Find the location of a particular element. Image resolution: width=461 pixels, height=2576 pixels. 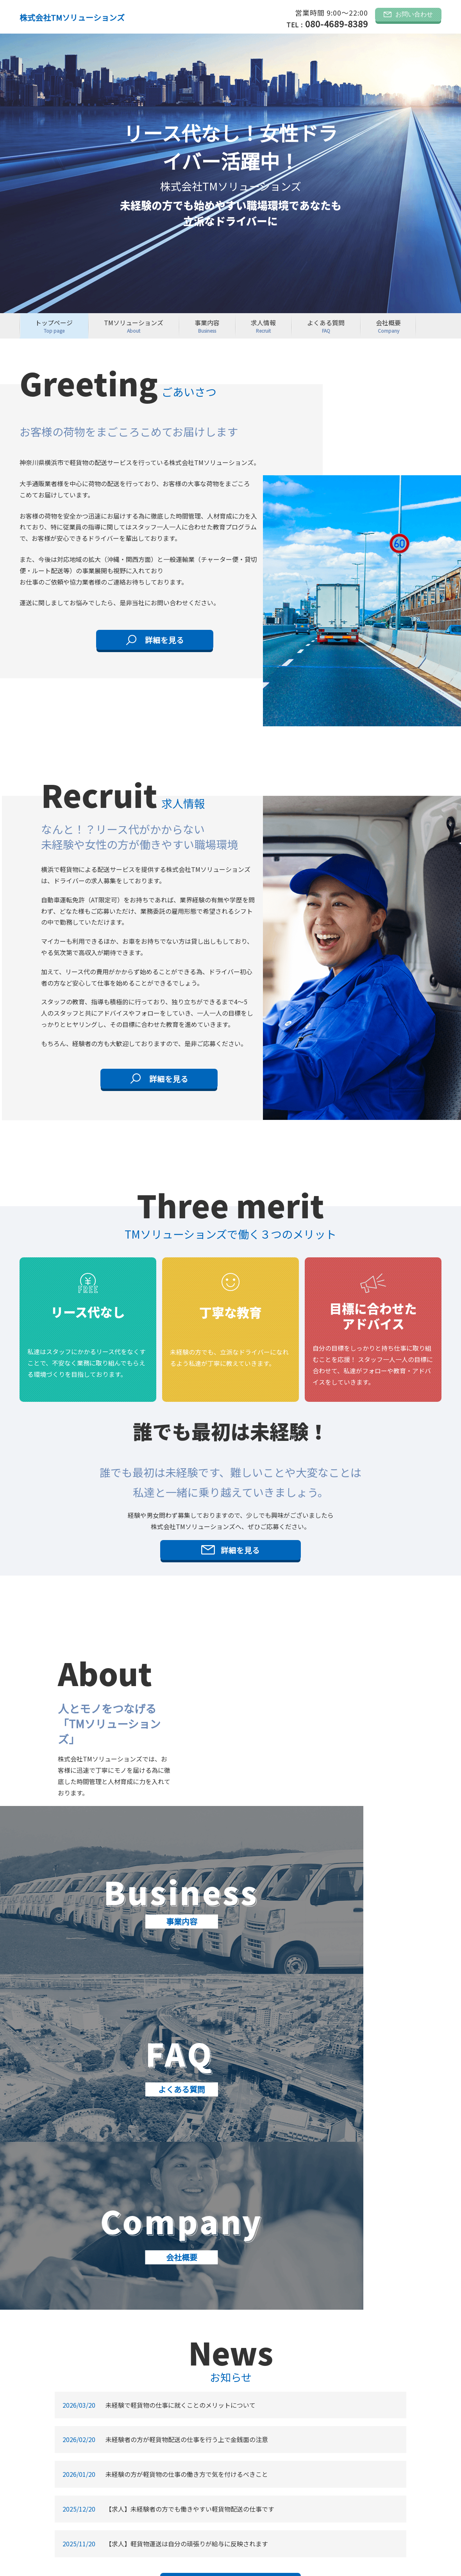

お問い合わせ is located at coordinates (111, 2426).